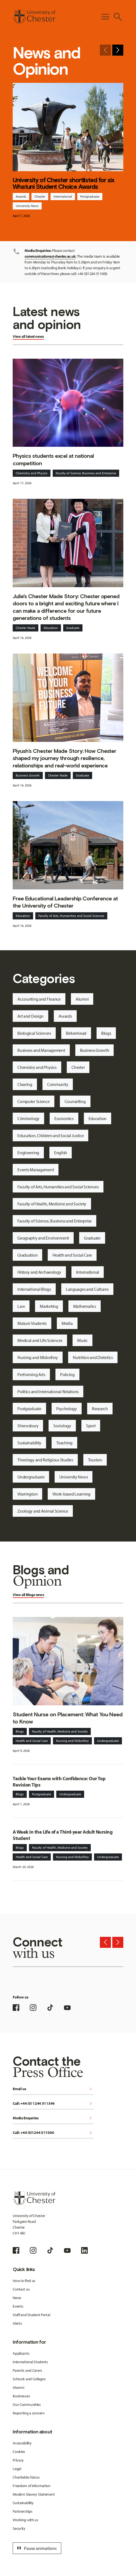 The width and height of the screenshot is (136, 2576). I want to click on Computer Science, so click(33, 1101).